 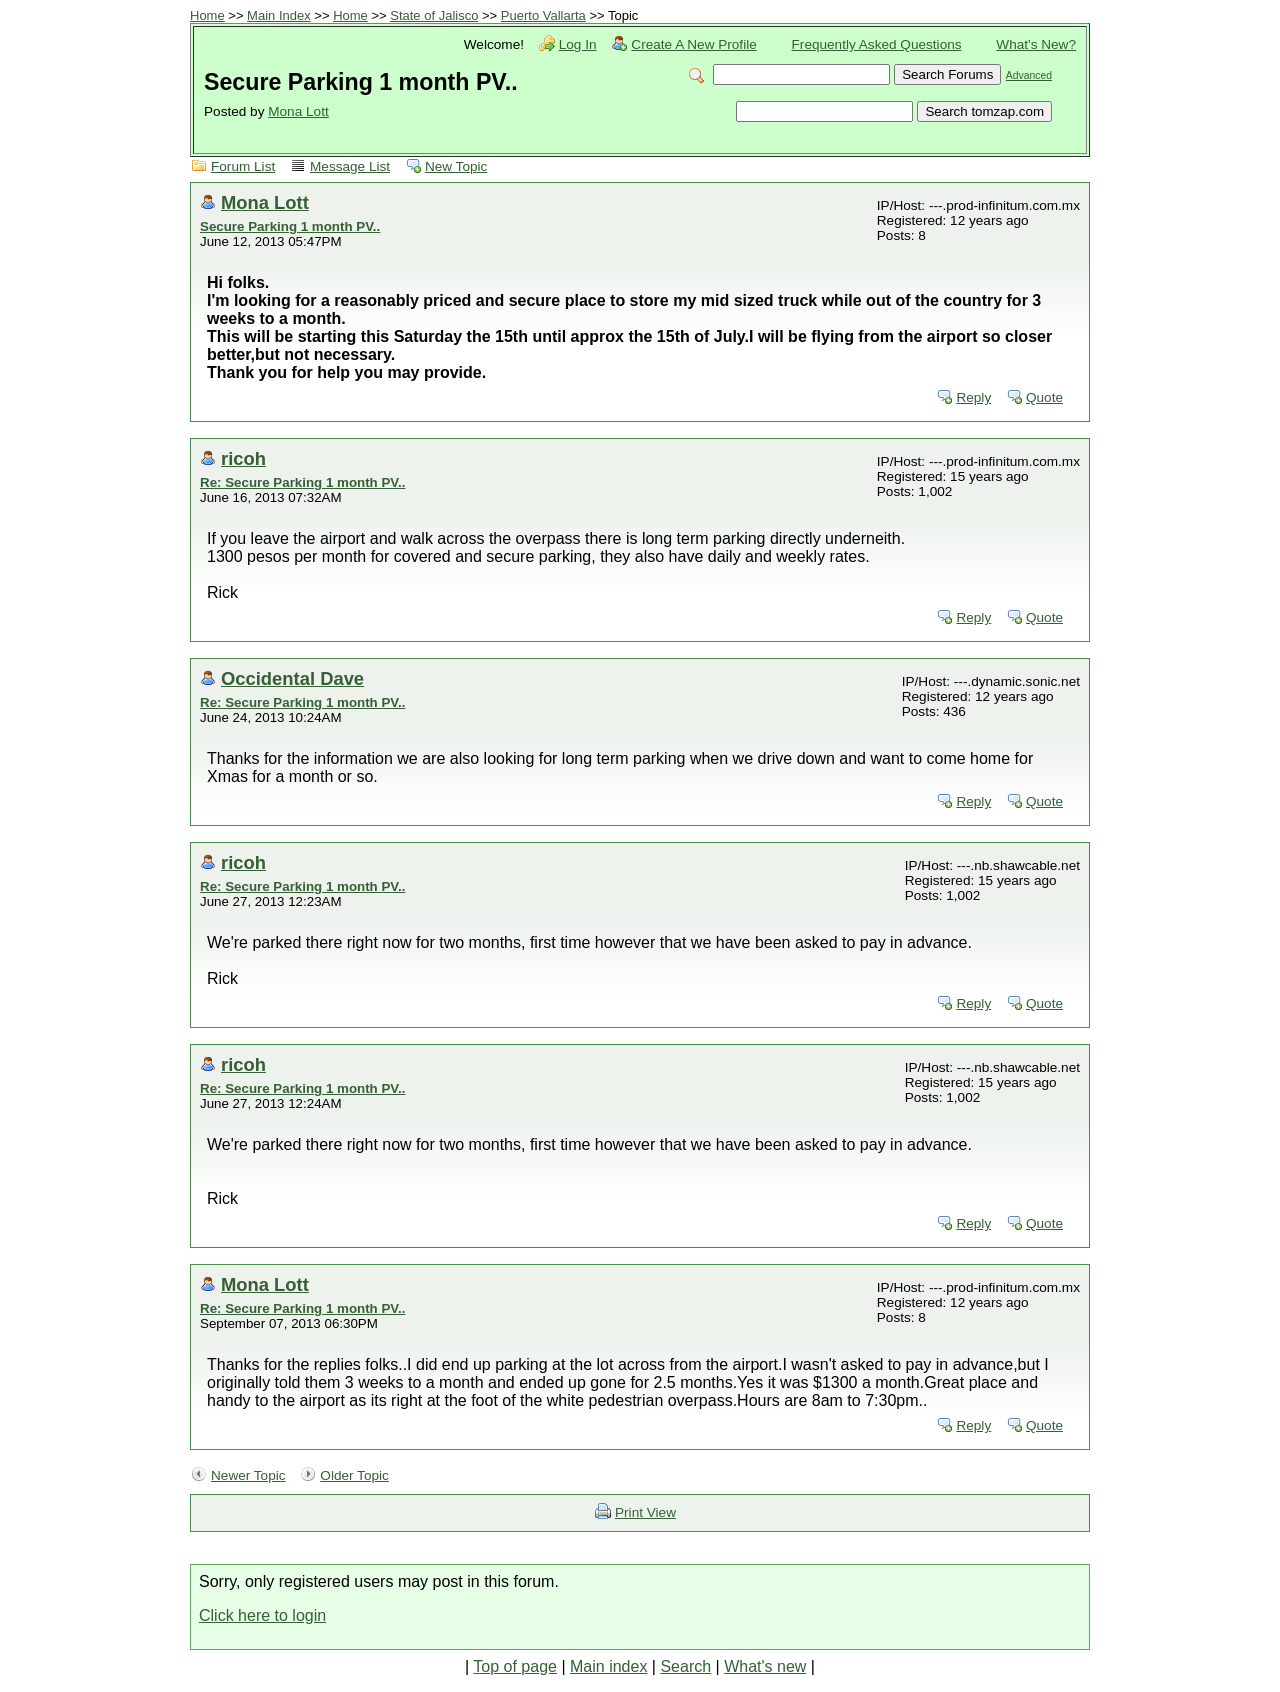 I want to click on State of Jalisco, so click(x=434, y=15).